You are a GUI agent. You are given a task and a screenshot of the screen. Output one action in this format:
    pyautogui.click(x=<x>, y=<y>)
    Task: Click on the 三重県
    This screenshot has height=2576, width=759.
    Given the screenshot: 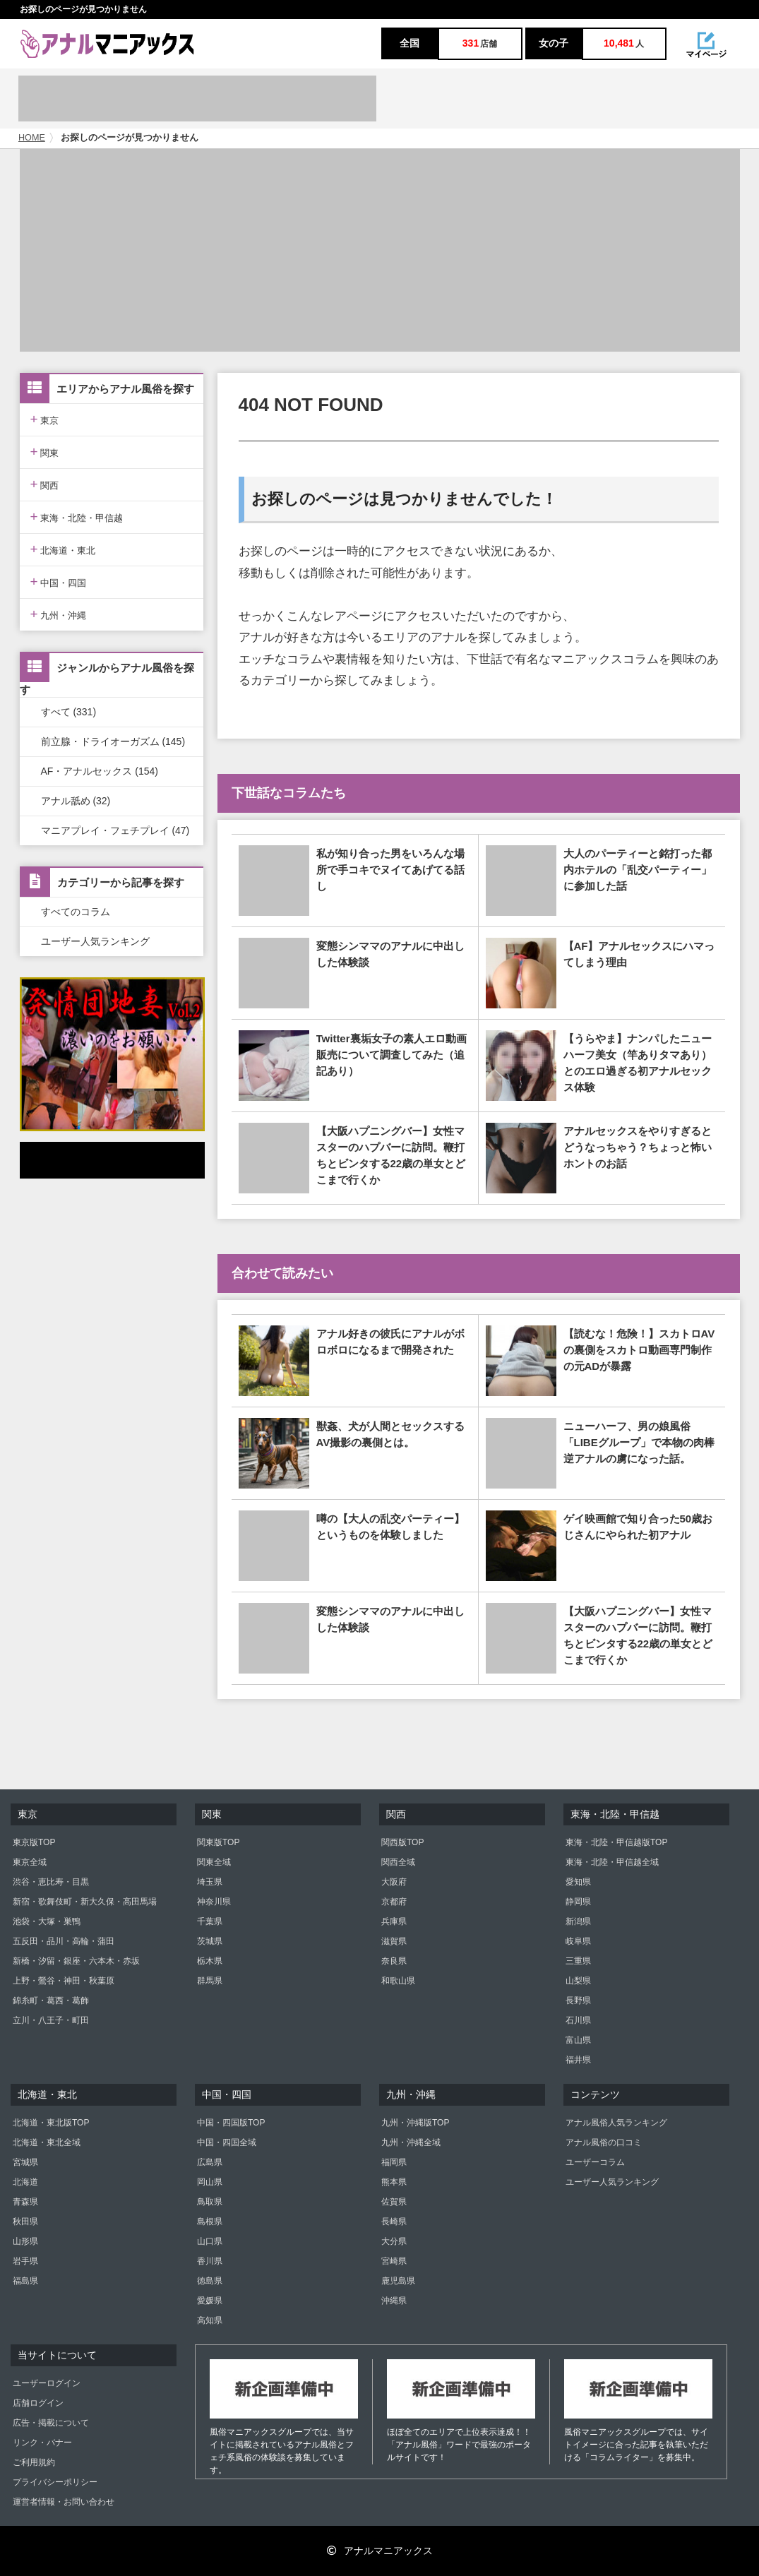 What is the action you would take?
    pyautogui.click(x=578, y=1961)
    